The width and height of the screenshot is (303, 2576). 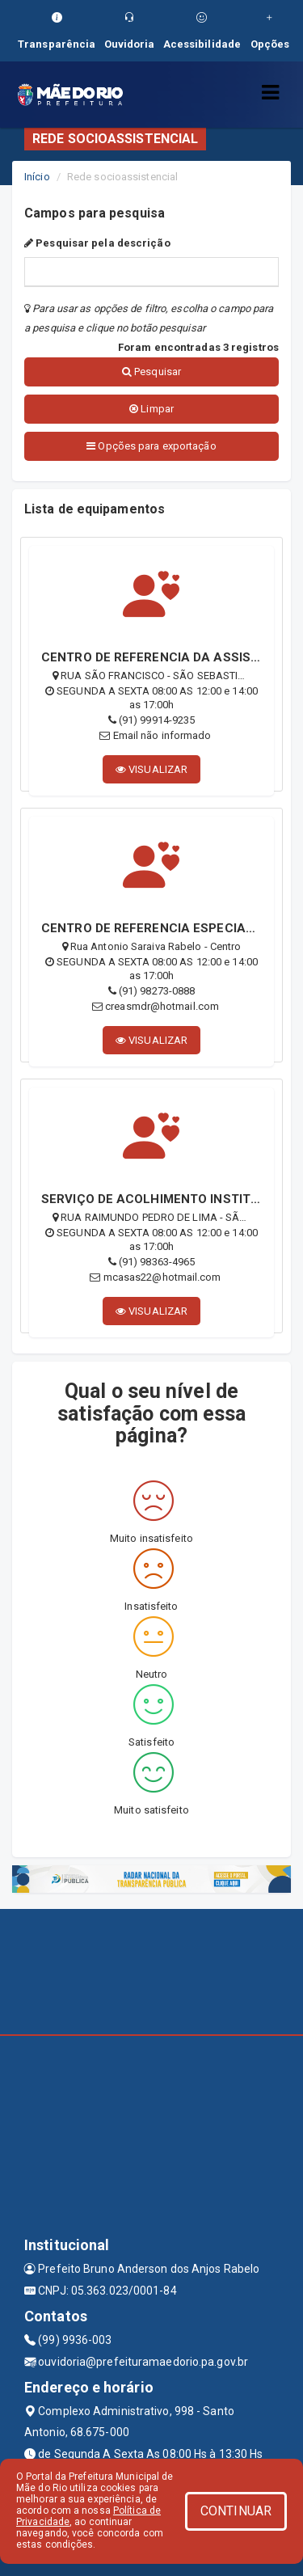 I want to click on Pesquisar pela descrição, so click(x=97, y=243).